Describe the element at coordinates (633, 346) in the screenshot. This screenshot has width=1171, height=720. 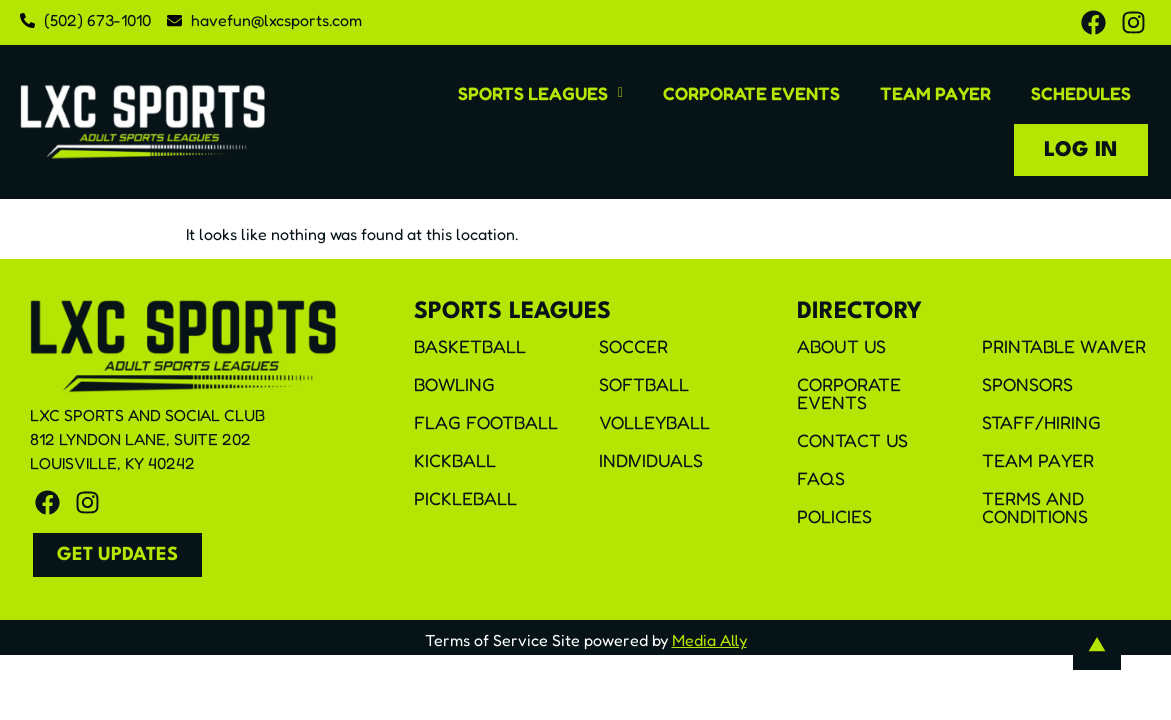
I see `Soccer` at that location.